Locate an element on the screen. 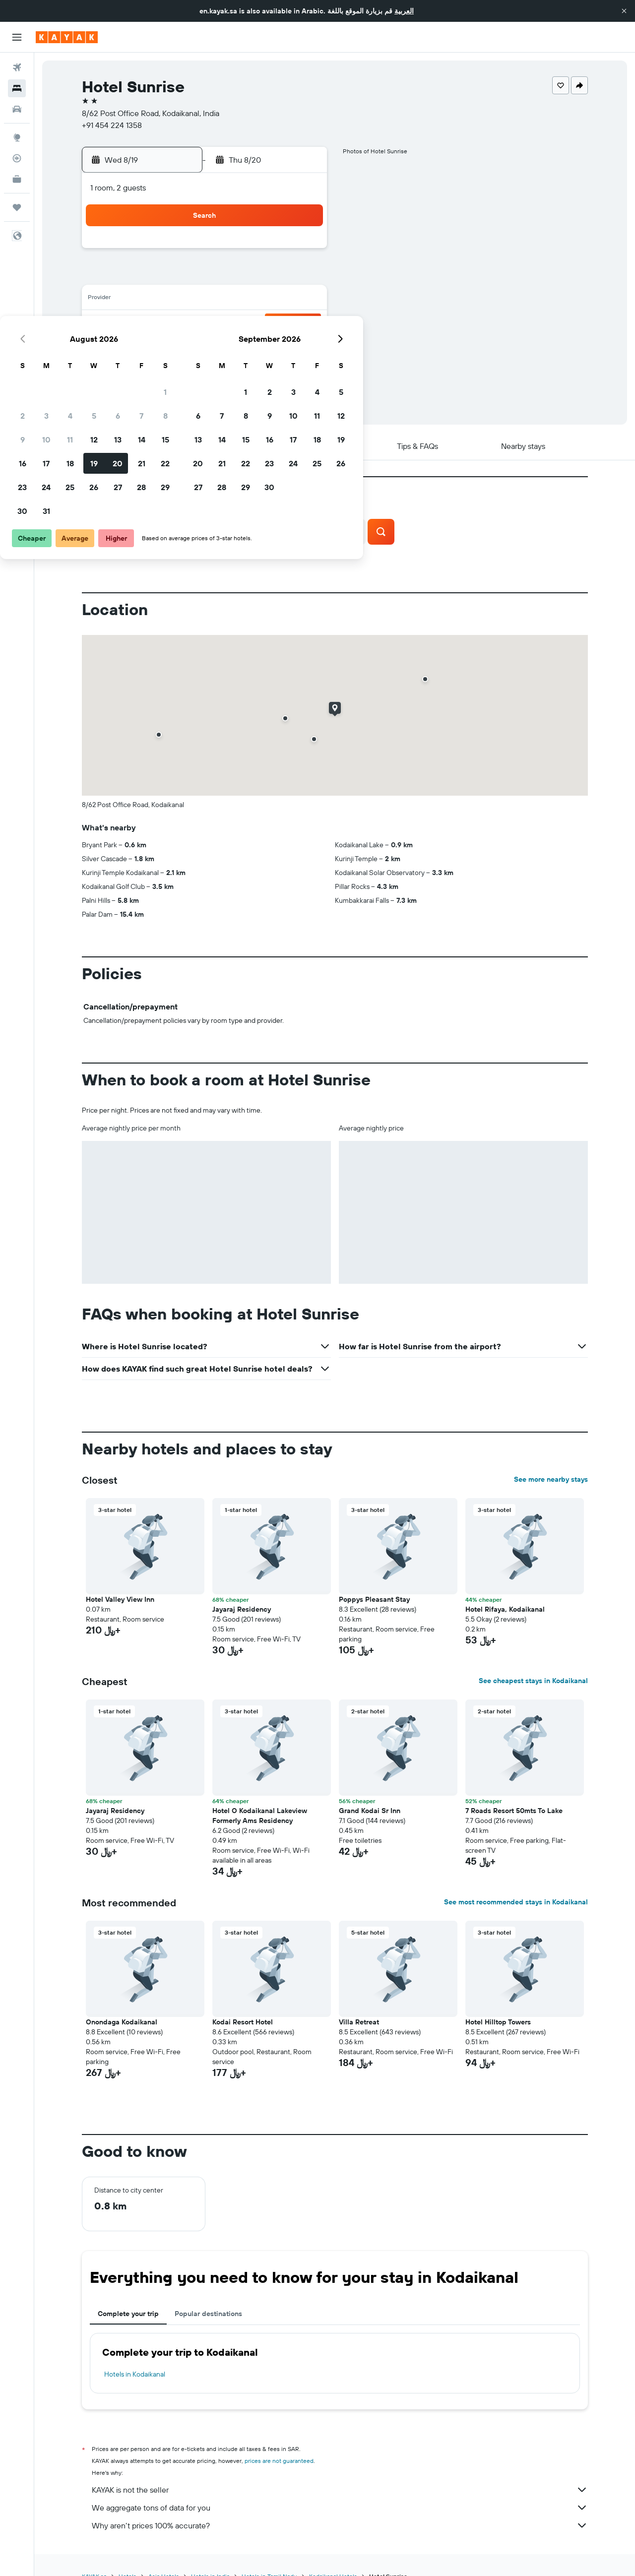 The image size is (635, 2576). 7 Roads Resort 50mts To Lake [button] is located at coordinates (514, 1810).